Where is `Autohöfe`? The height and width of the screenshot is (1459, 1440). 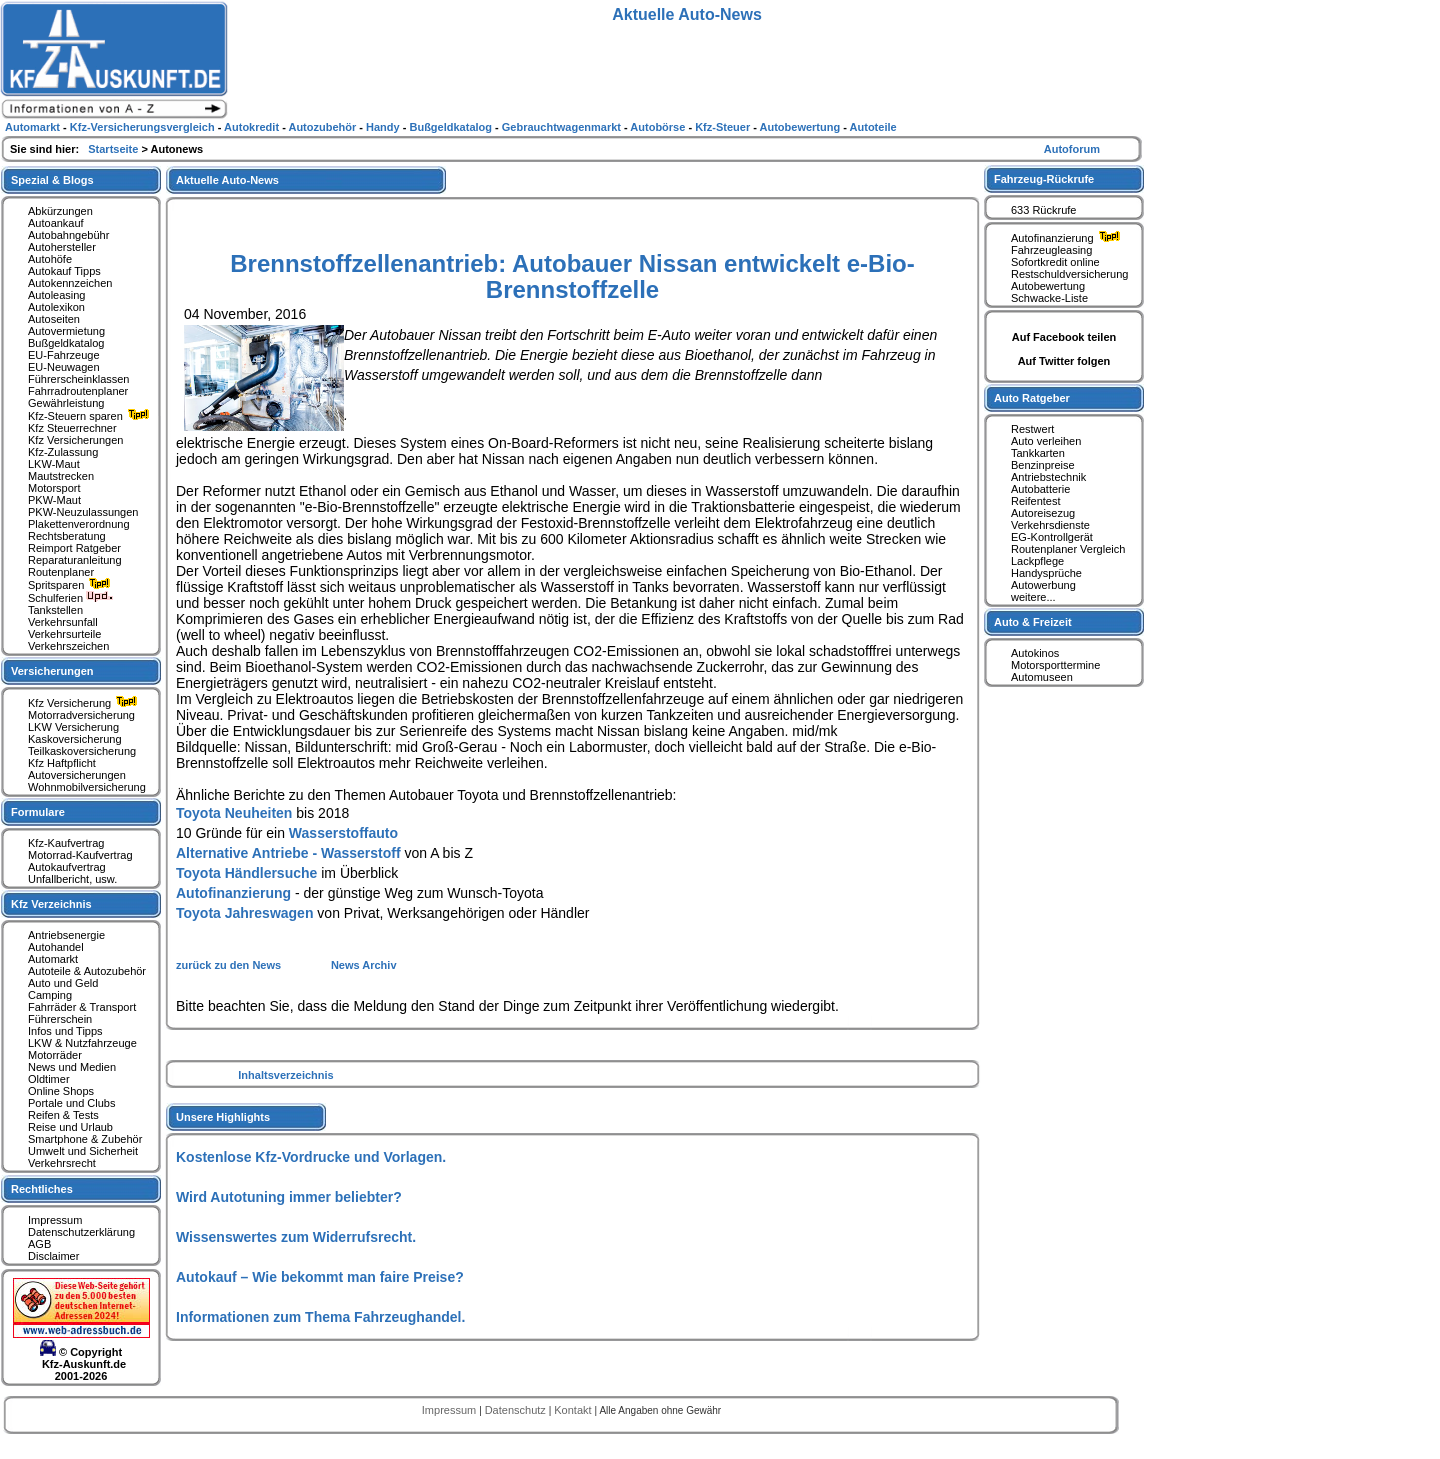
Autohöfe is located at coordinates (50, 259).